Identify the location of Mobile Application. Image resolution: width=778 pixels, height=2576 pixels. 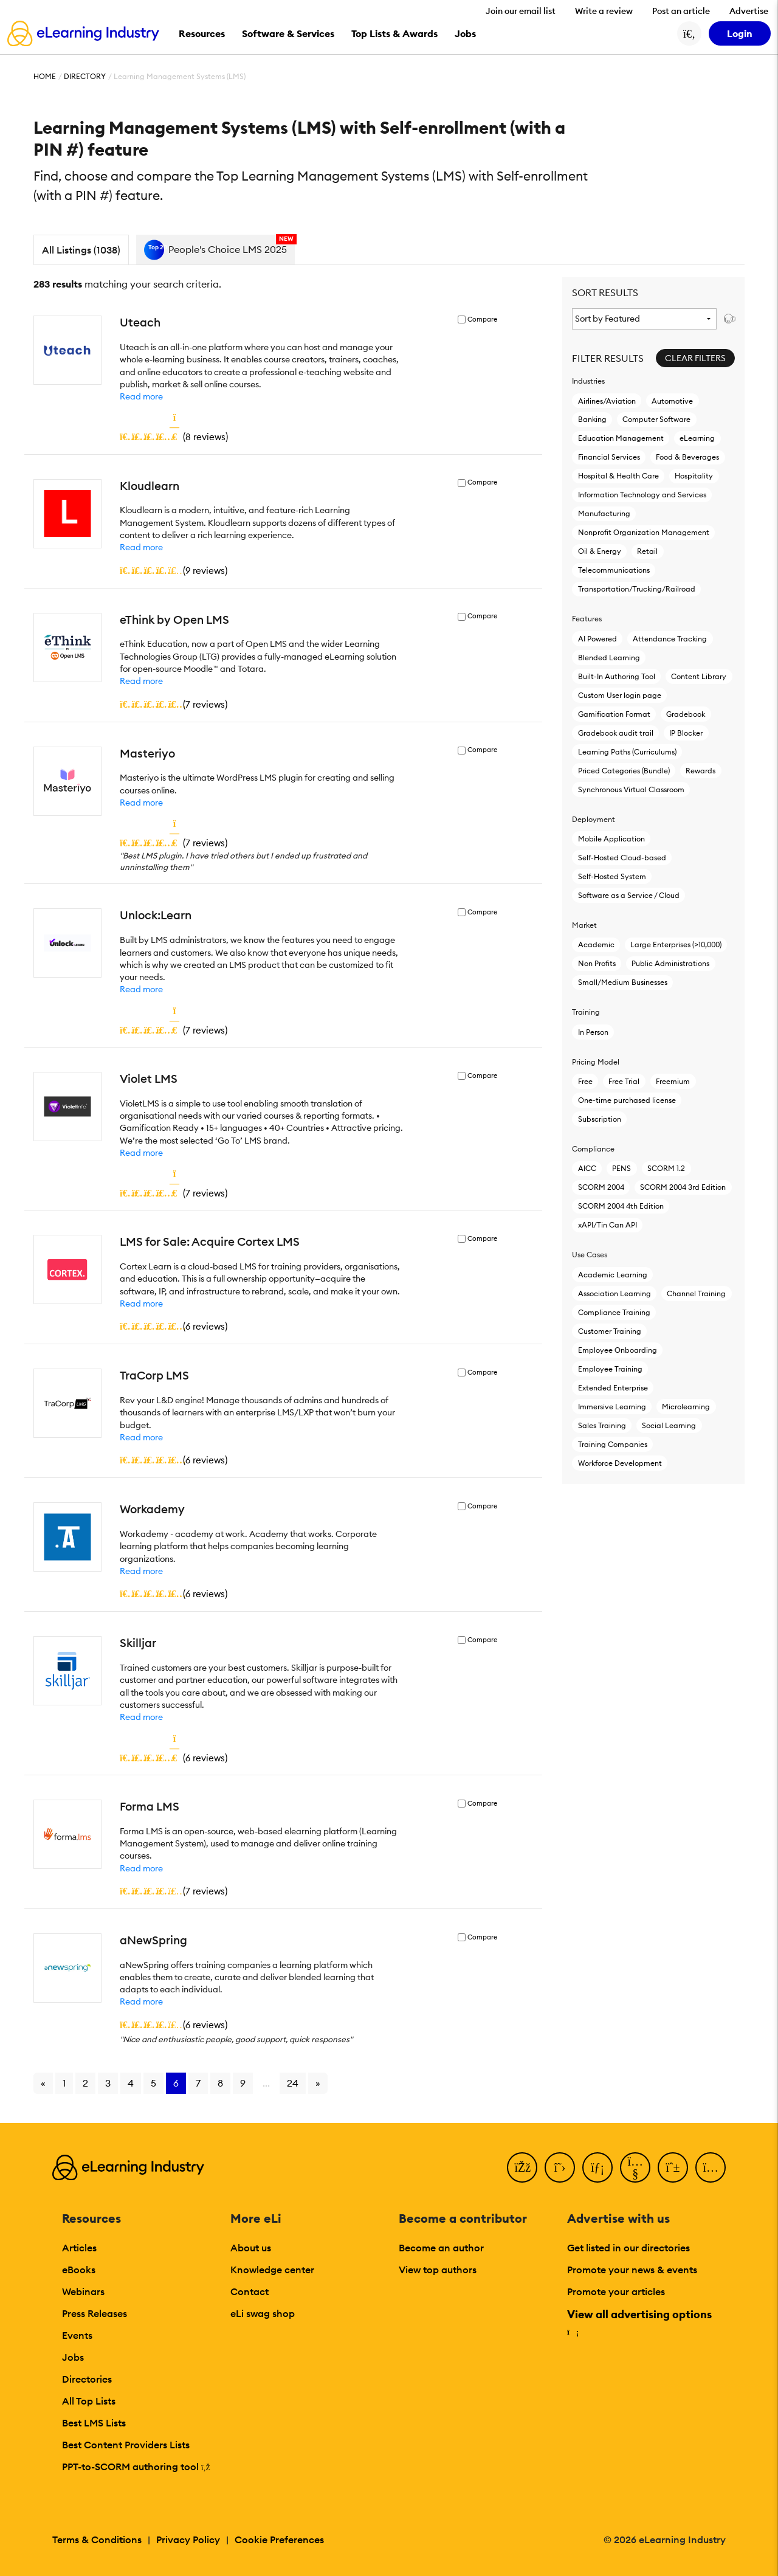
(611, 838).